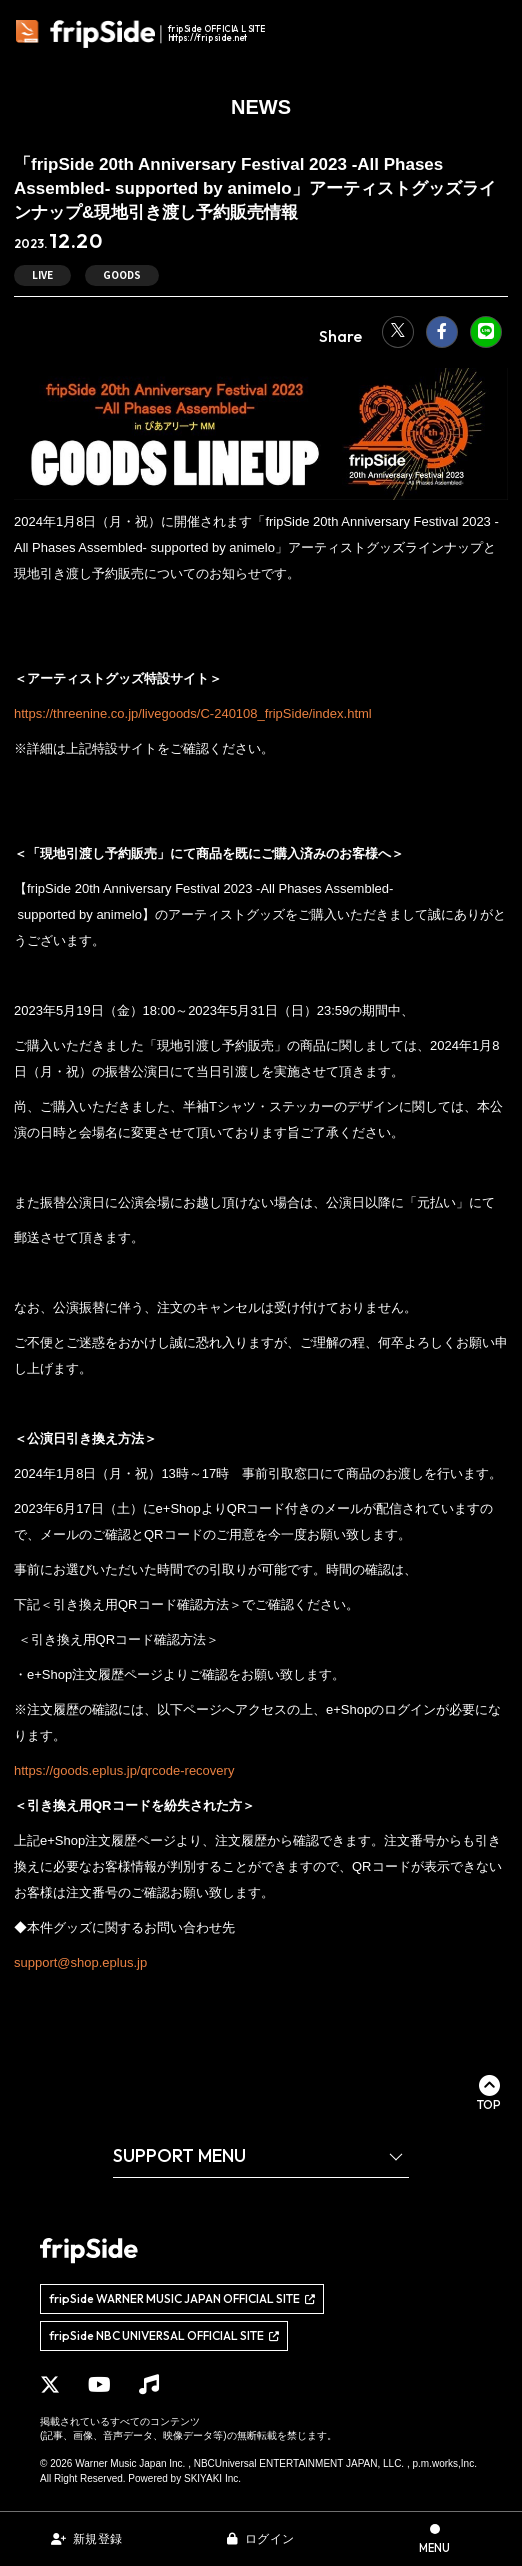 Image resolution: width=522 pixels, height=2566 pixels. I want to click on SKIYAKI Inc., so click(212, 2478).